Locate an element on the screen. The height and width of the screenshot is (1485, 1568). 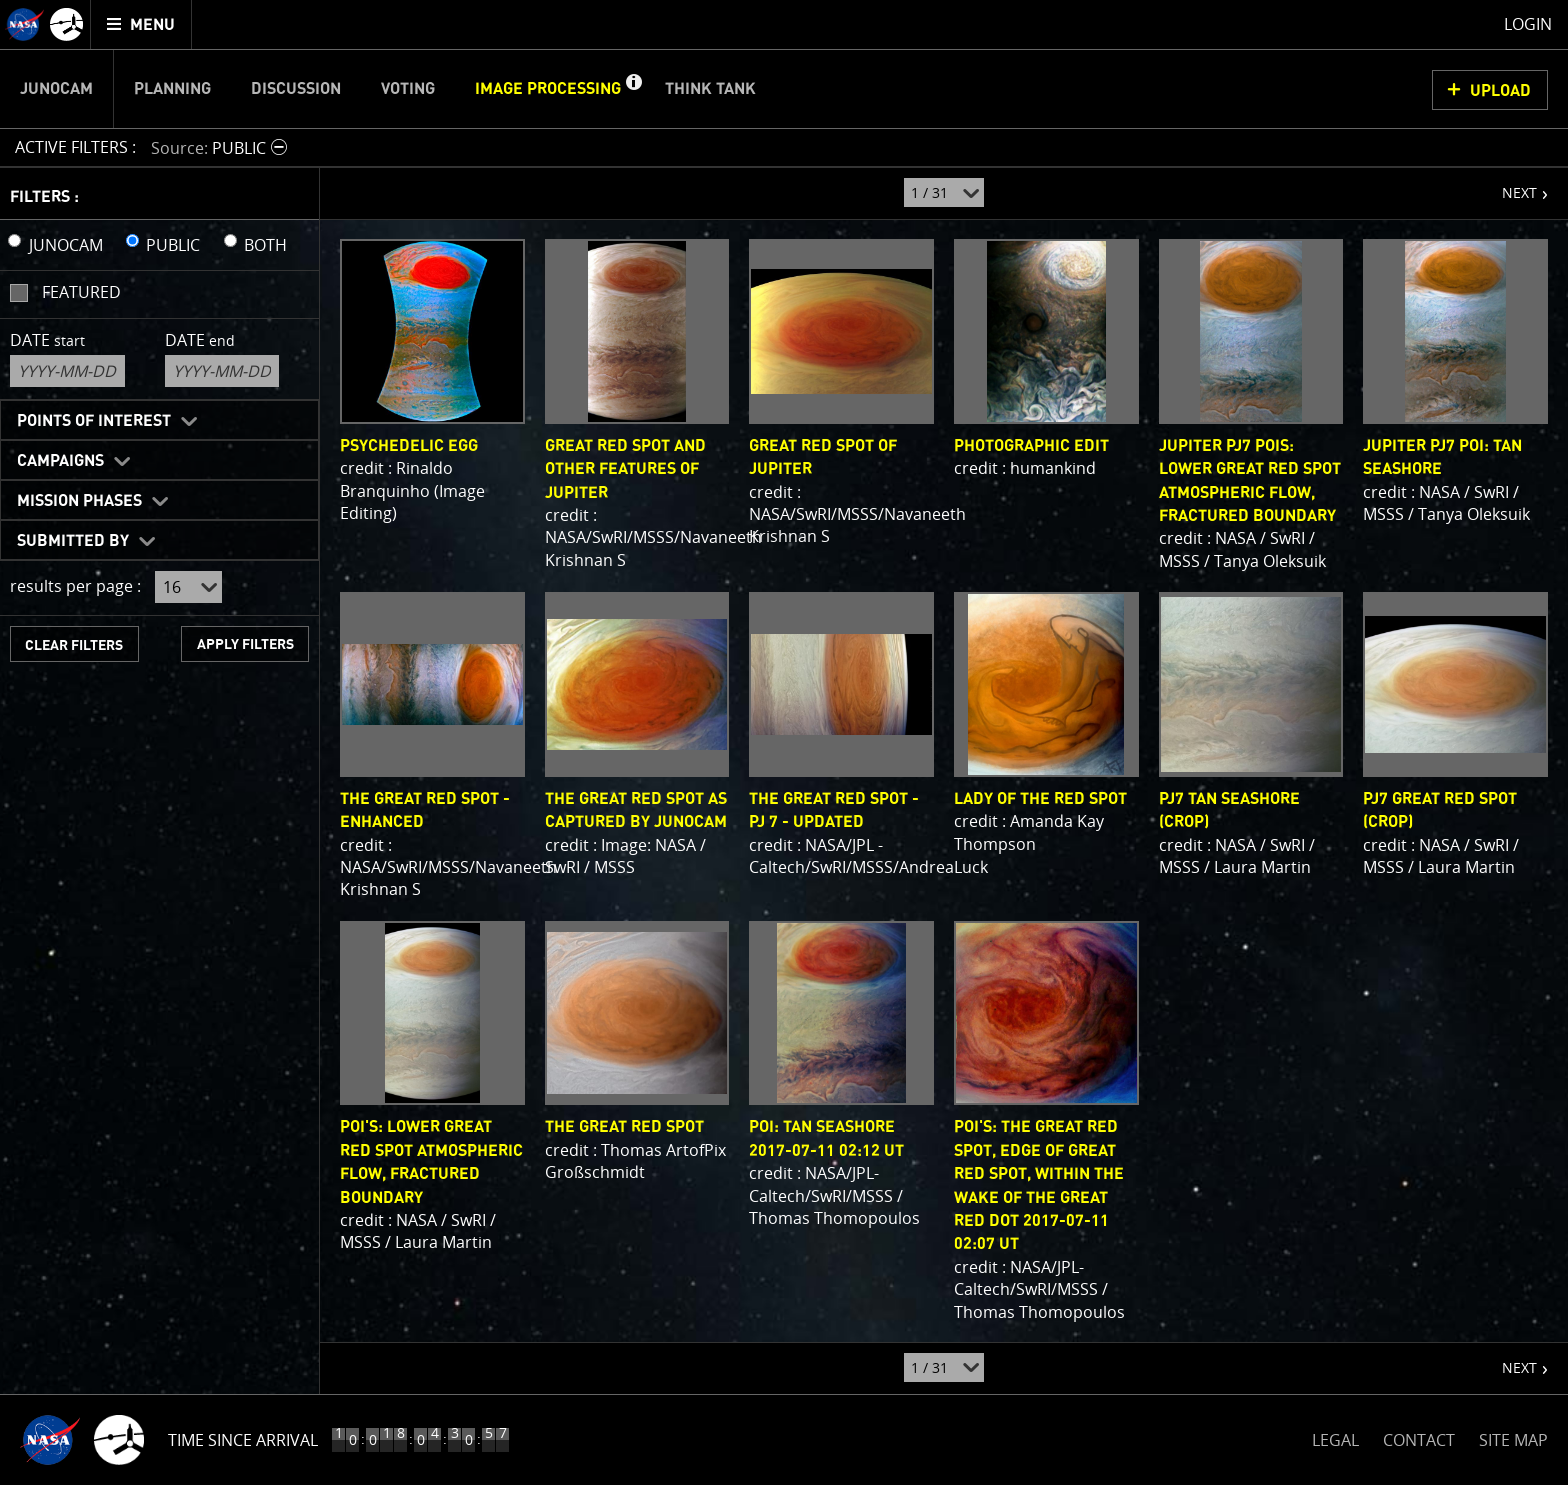
Campaigns is located at coordinates (60, 461).